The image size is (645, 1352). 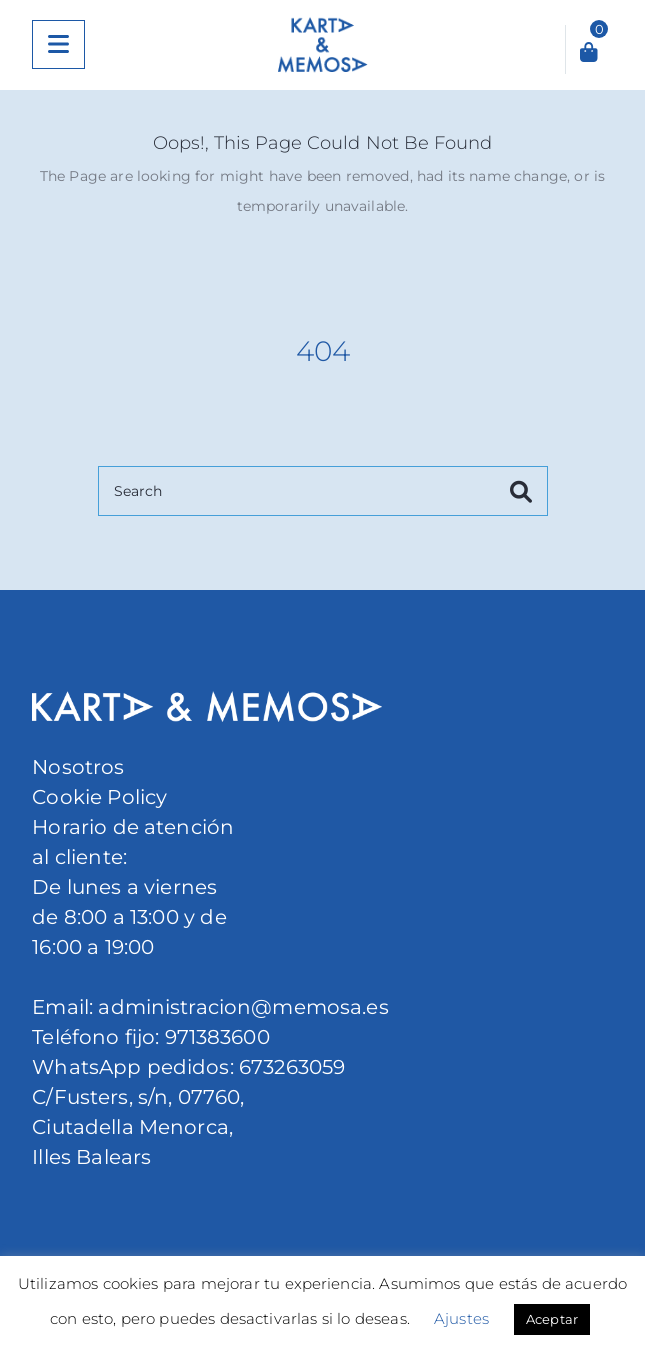 I want to click on Cookie Policy, so click(x=99, y=797).